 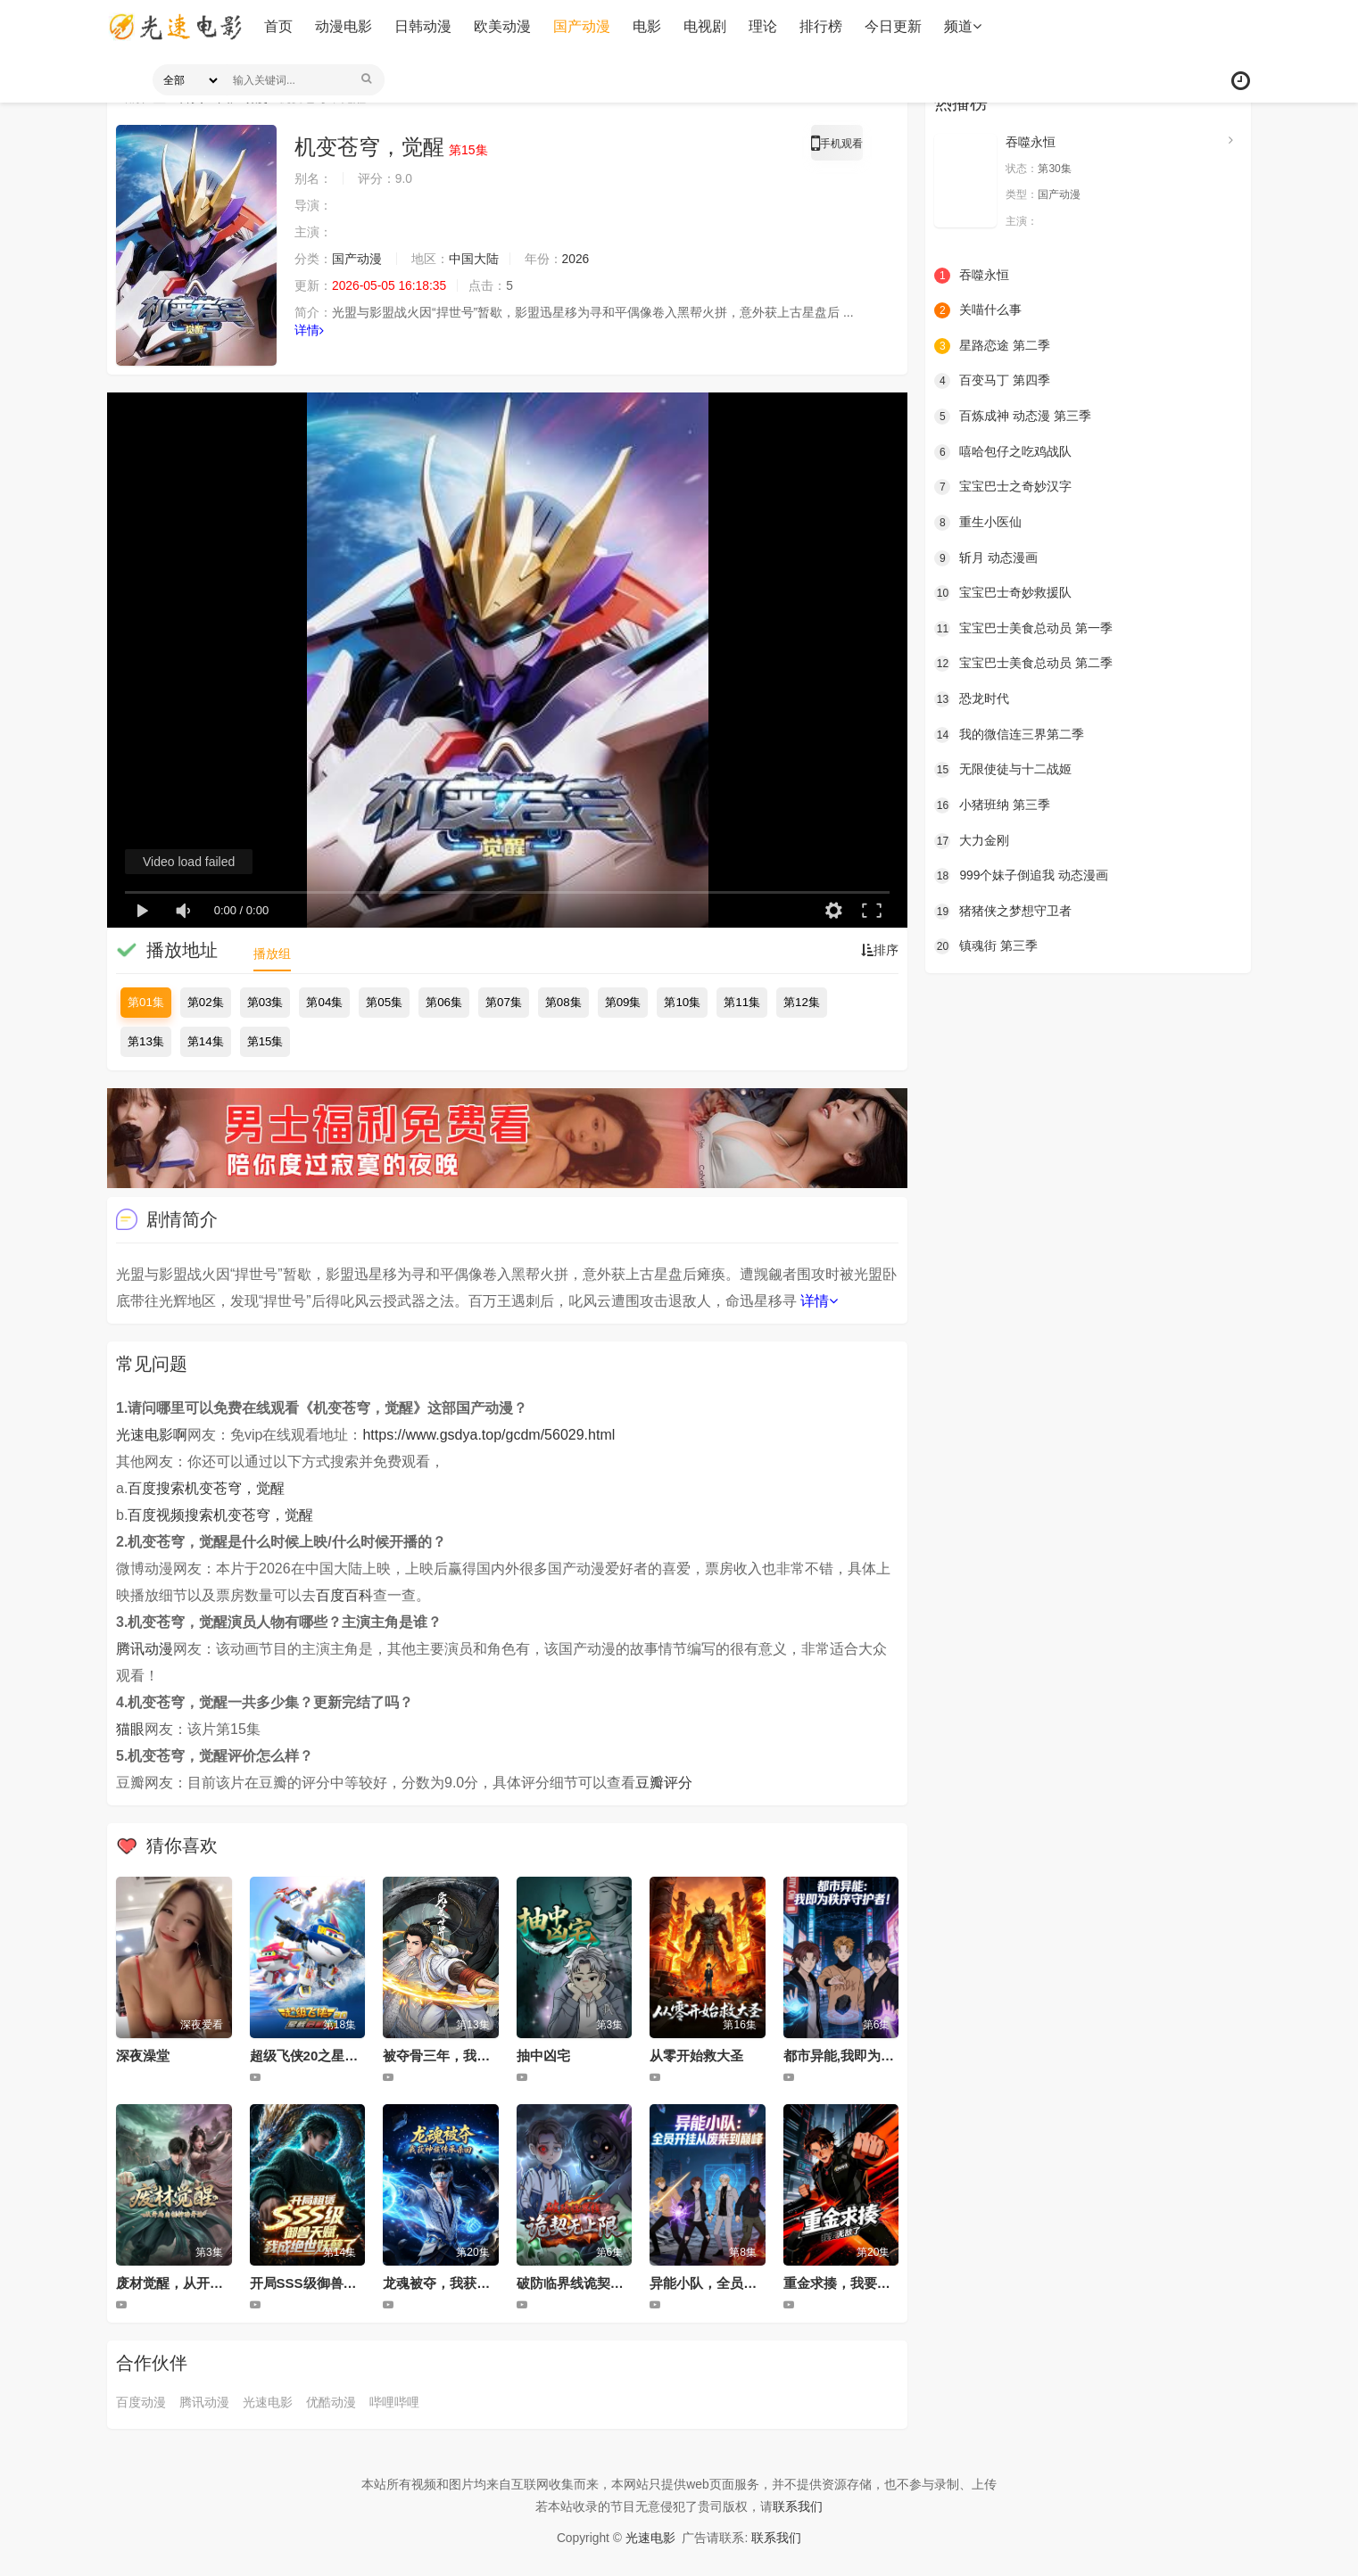 What do you see at coordinates (324, 1002) in the screenshot?
I see `第04集` at bounding box center [324, 1002].